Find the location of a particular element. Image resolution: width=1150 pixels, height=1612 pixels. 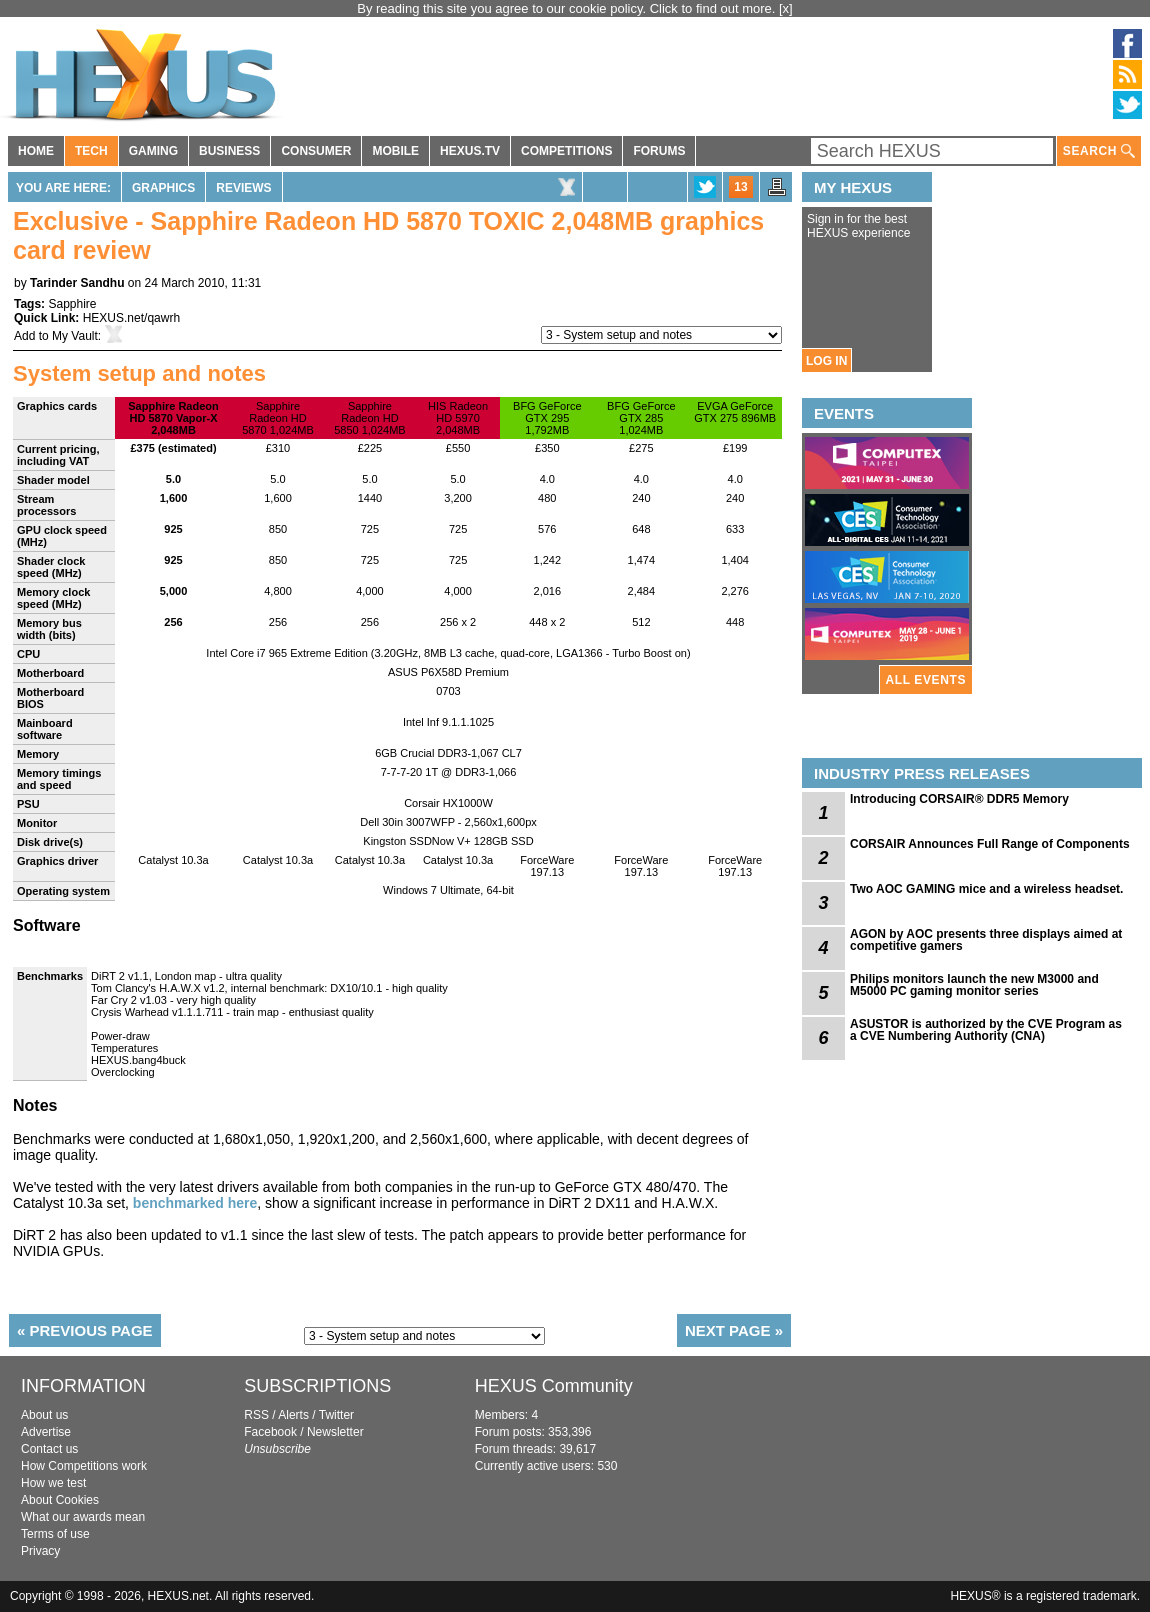

Terms of use is located at coordinates (55, 1534).